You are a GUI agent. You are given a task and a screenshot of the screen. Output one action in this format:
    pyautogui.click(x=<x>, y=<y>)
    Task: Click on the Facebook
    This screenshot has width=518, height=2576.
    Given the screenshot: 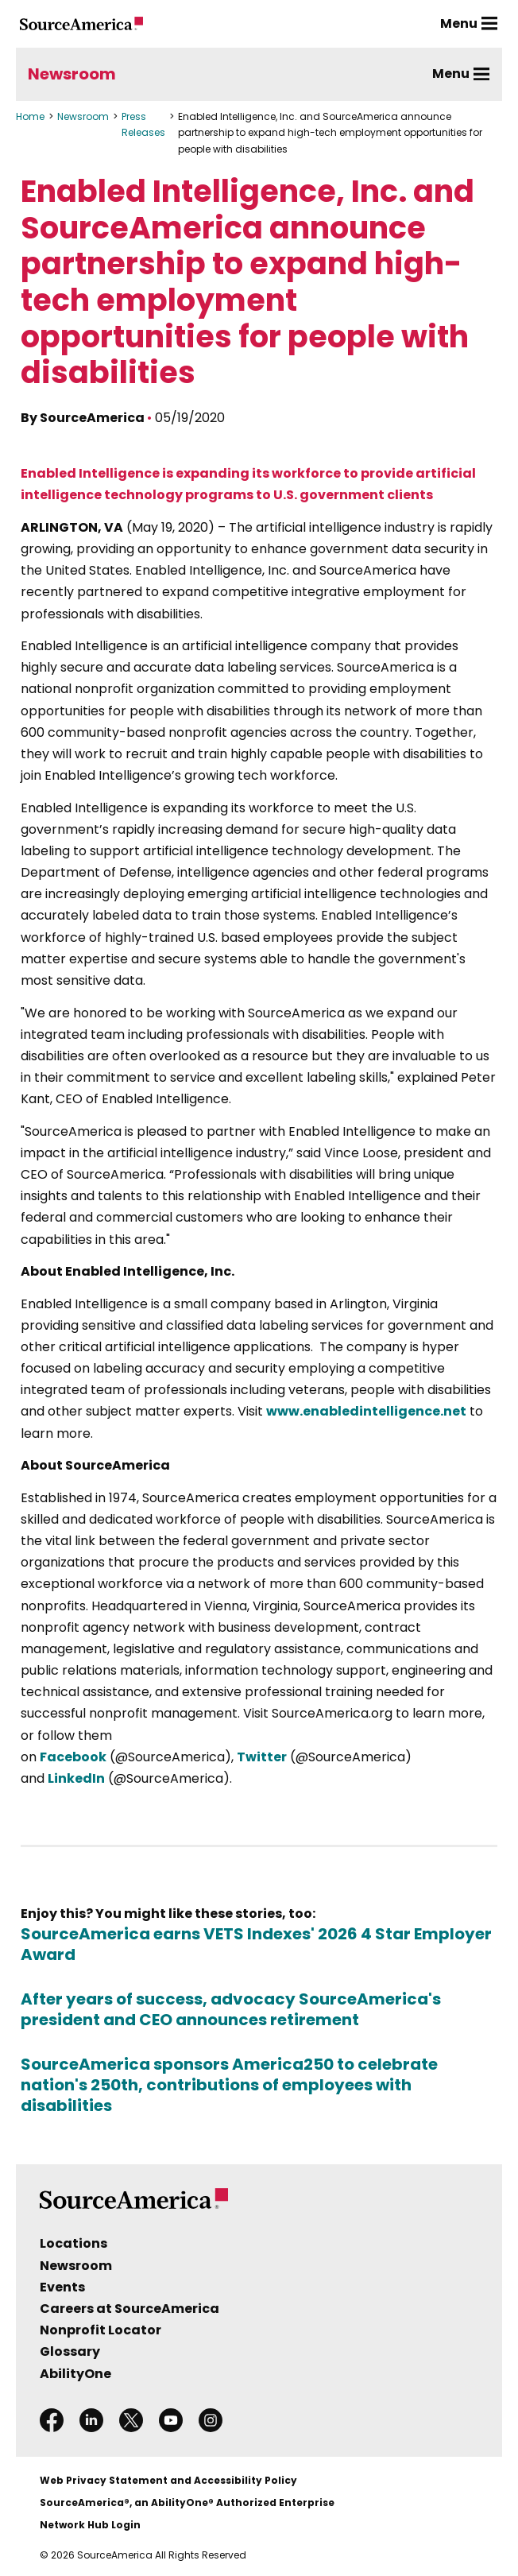 What is the action you would take?
    pyautogui.click(x=73, y=1757)
    